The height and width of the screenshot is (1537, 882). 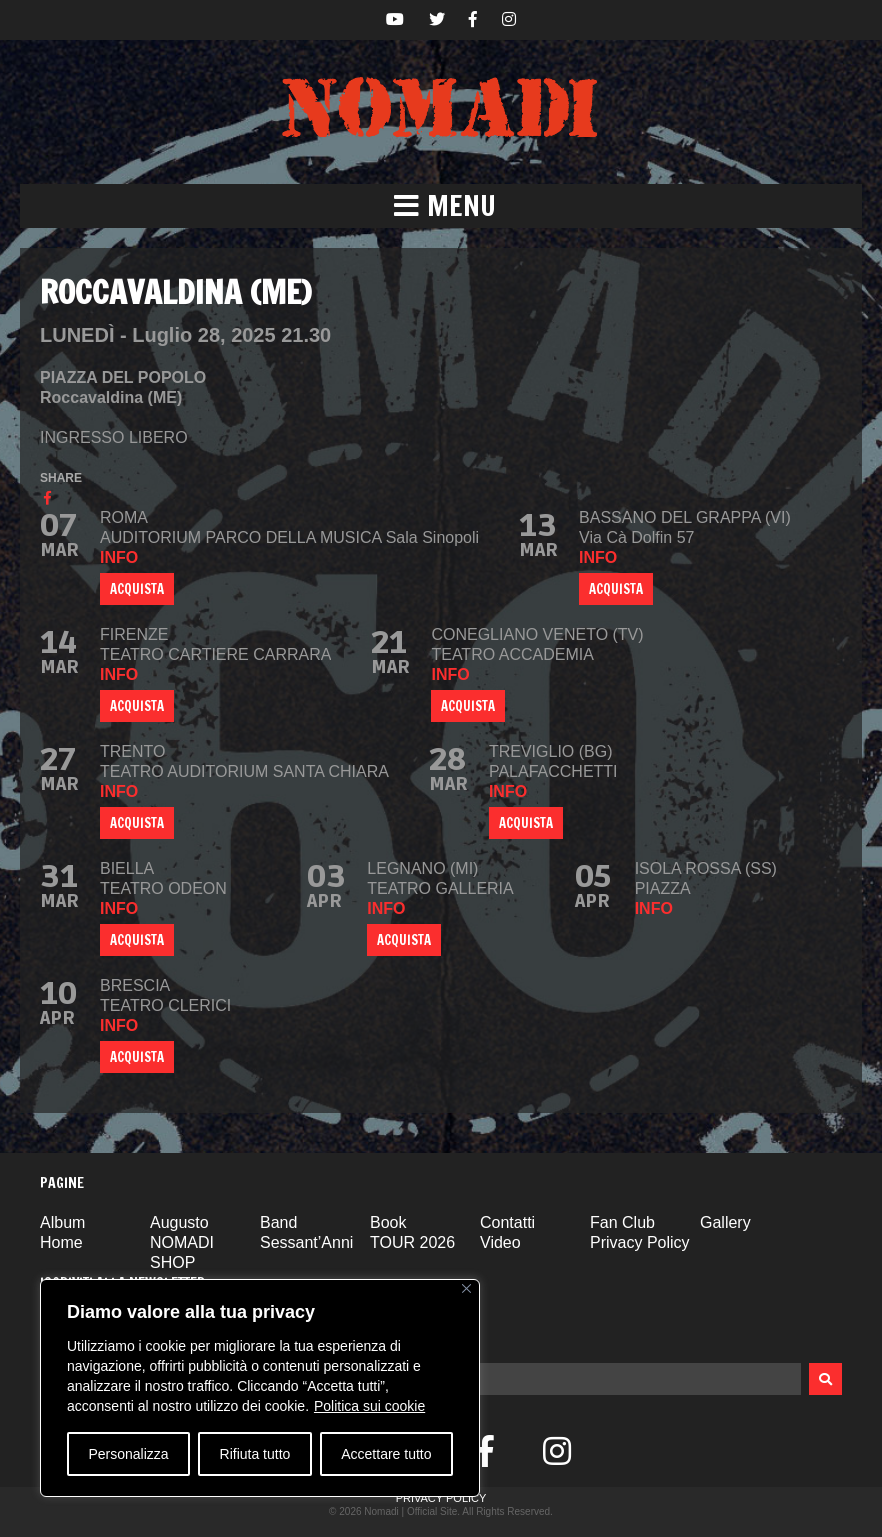 What do you see at coordinates (441, 206) in the screenshot?
I see `[button]` at bounding box center [441, 206].